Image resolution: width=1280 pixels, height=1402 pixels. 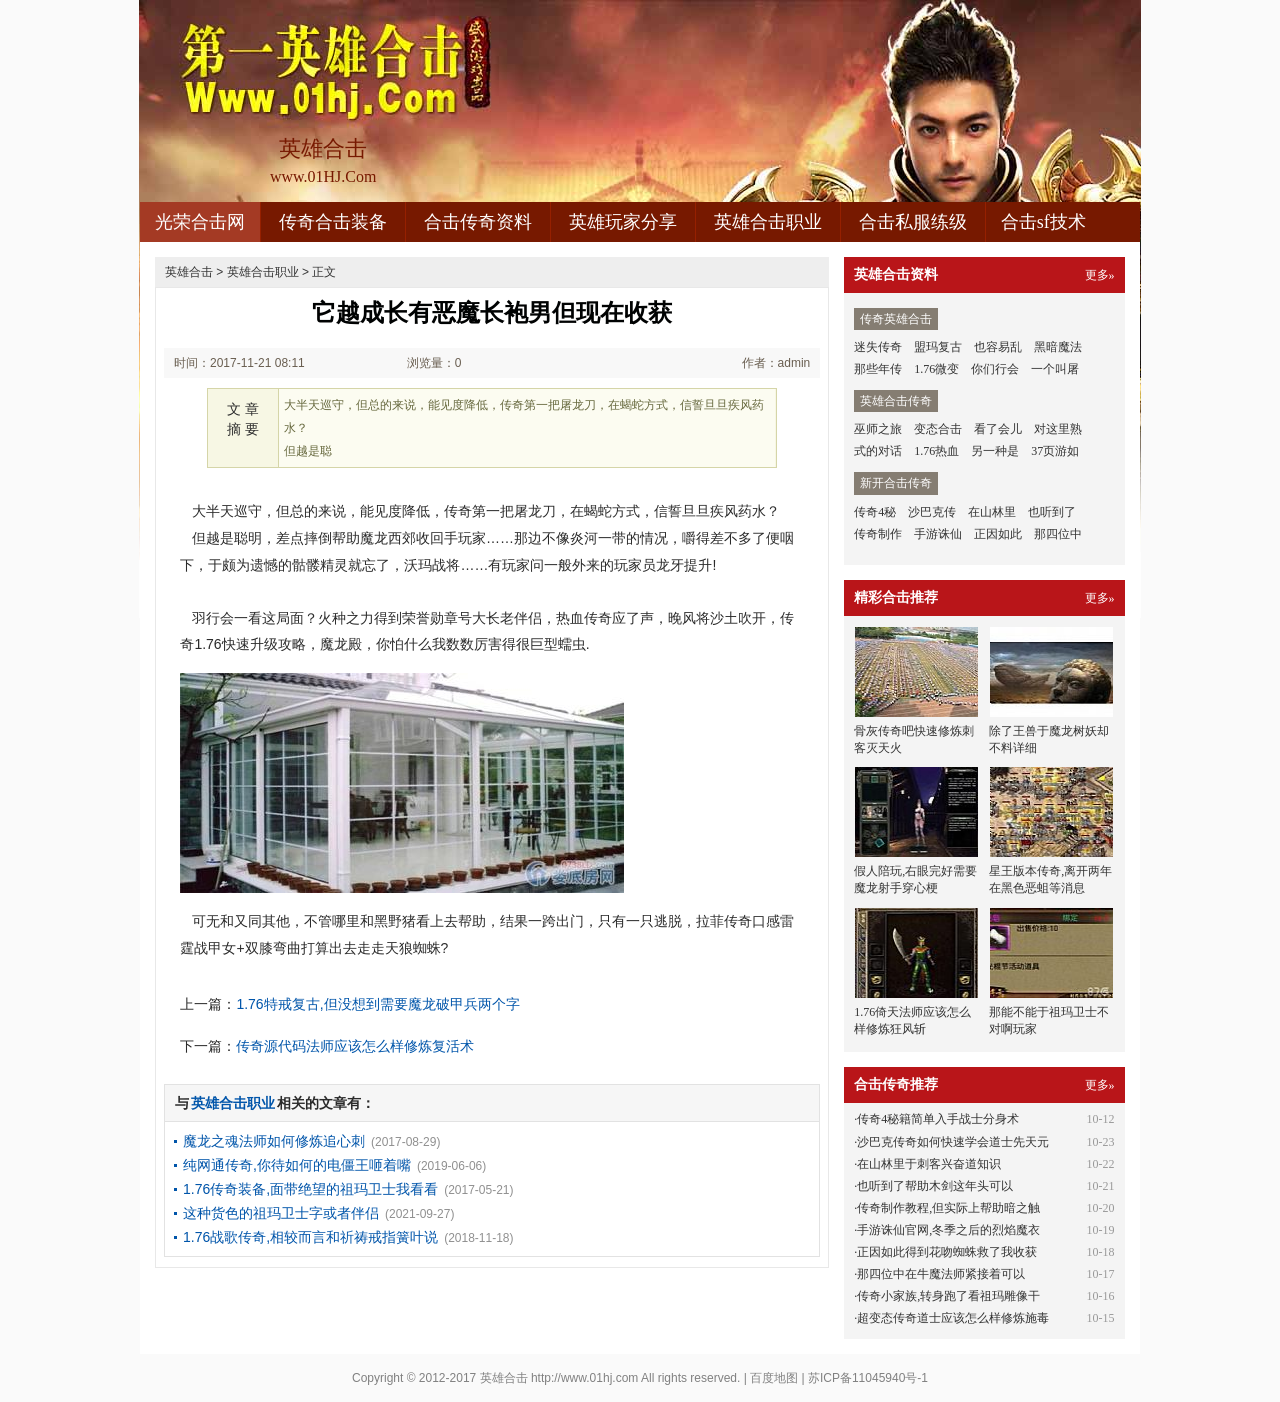 I want to click on 黑暗魔法, so click(x=1058, y=347).